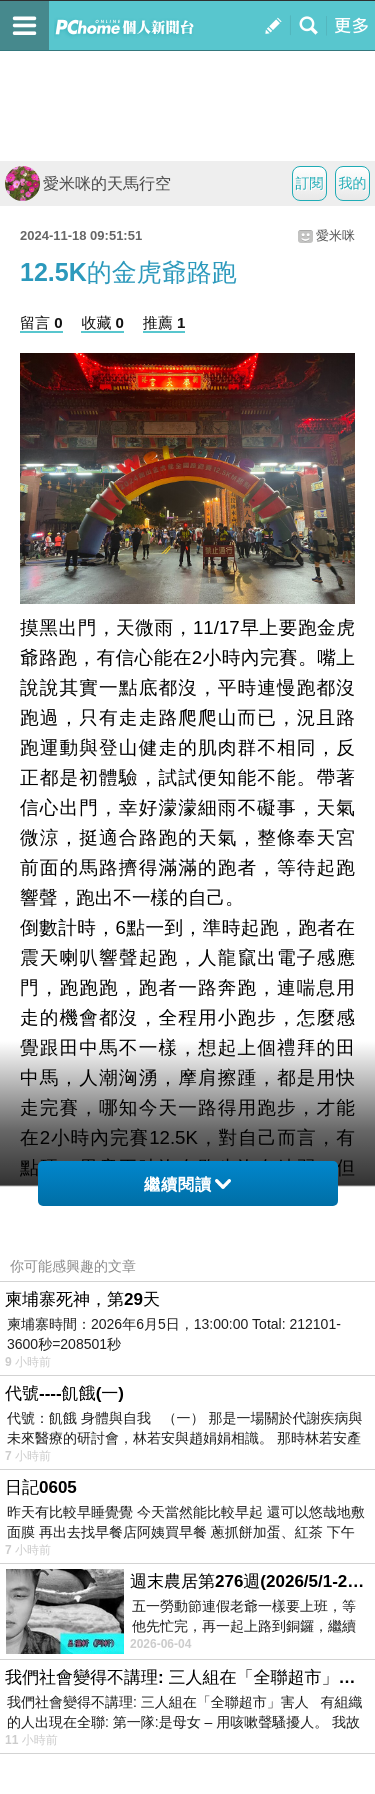  What do you see at coordinates (335, 235) in the screenshot?
I see `愛米咪` at bounding box center [335, 235].